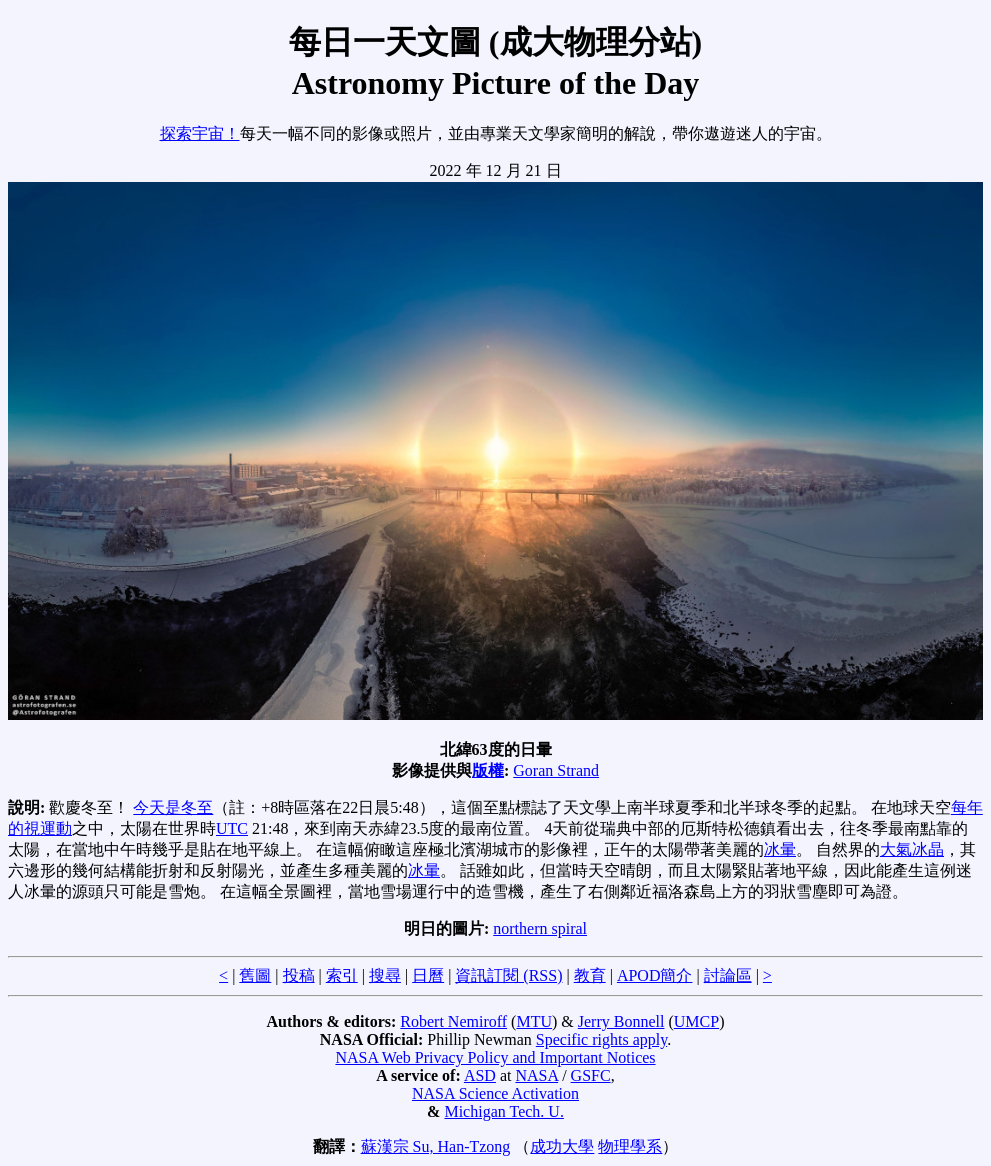 The width and height of the screenshot is (991, 1166). I want to click on UMCP, so click(696, 1021).